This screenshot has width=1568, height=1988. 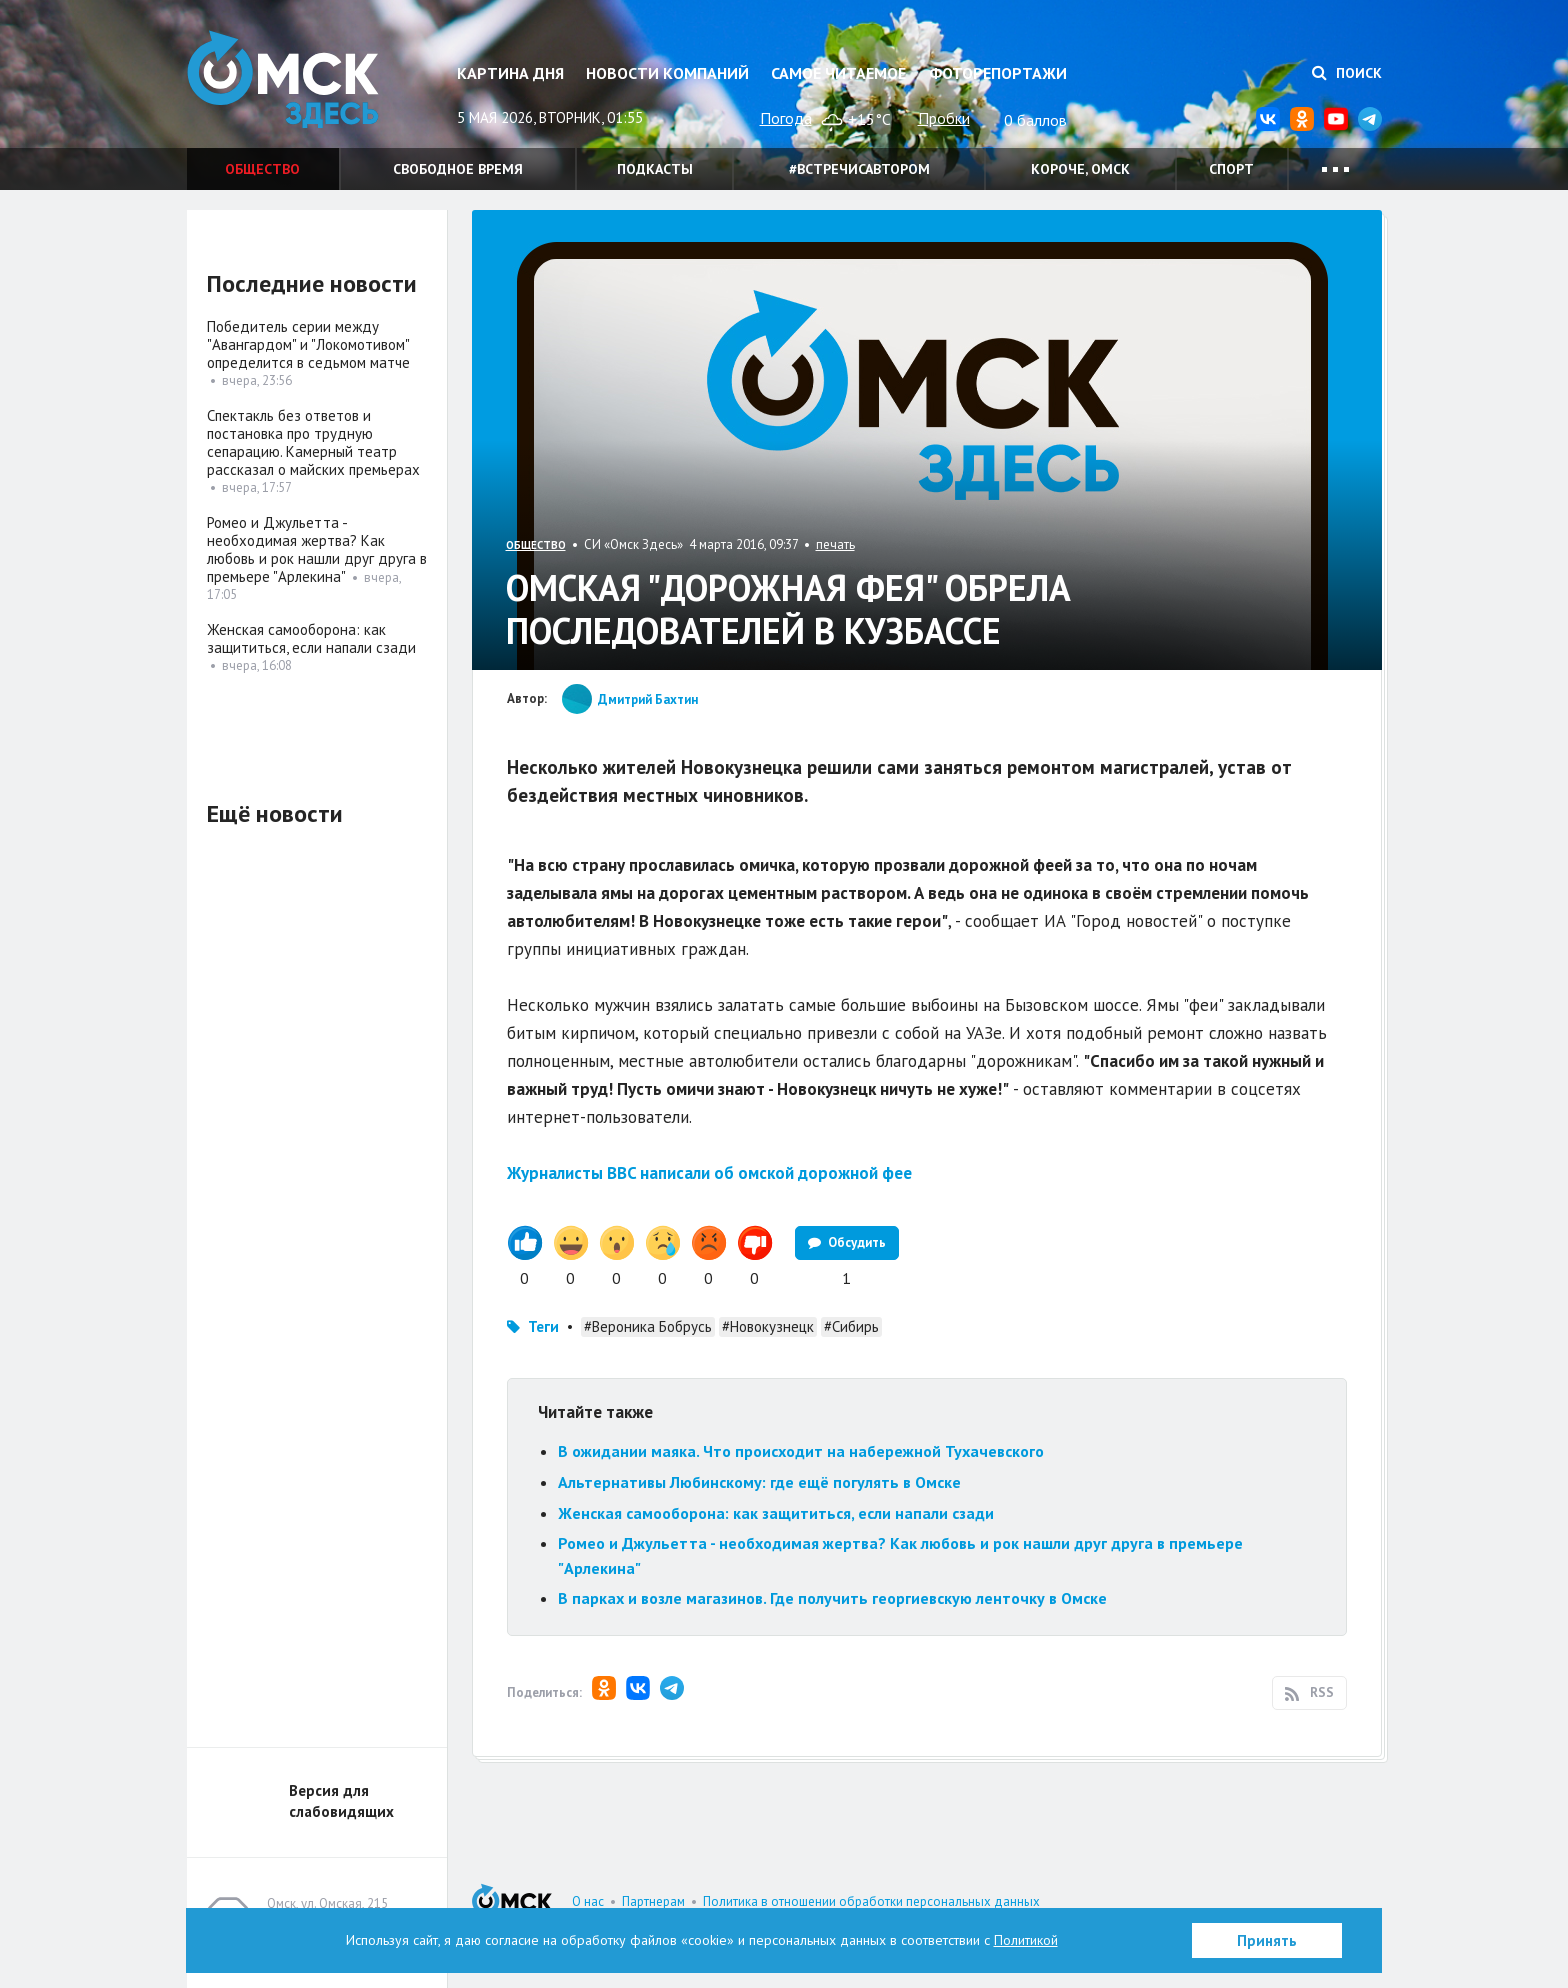 What do you see at coordinates (859, 169) in the screenshot?
I see `#встречисавтором` at bounding box center [859, 169].